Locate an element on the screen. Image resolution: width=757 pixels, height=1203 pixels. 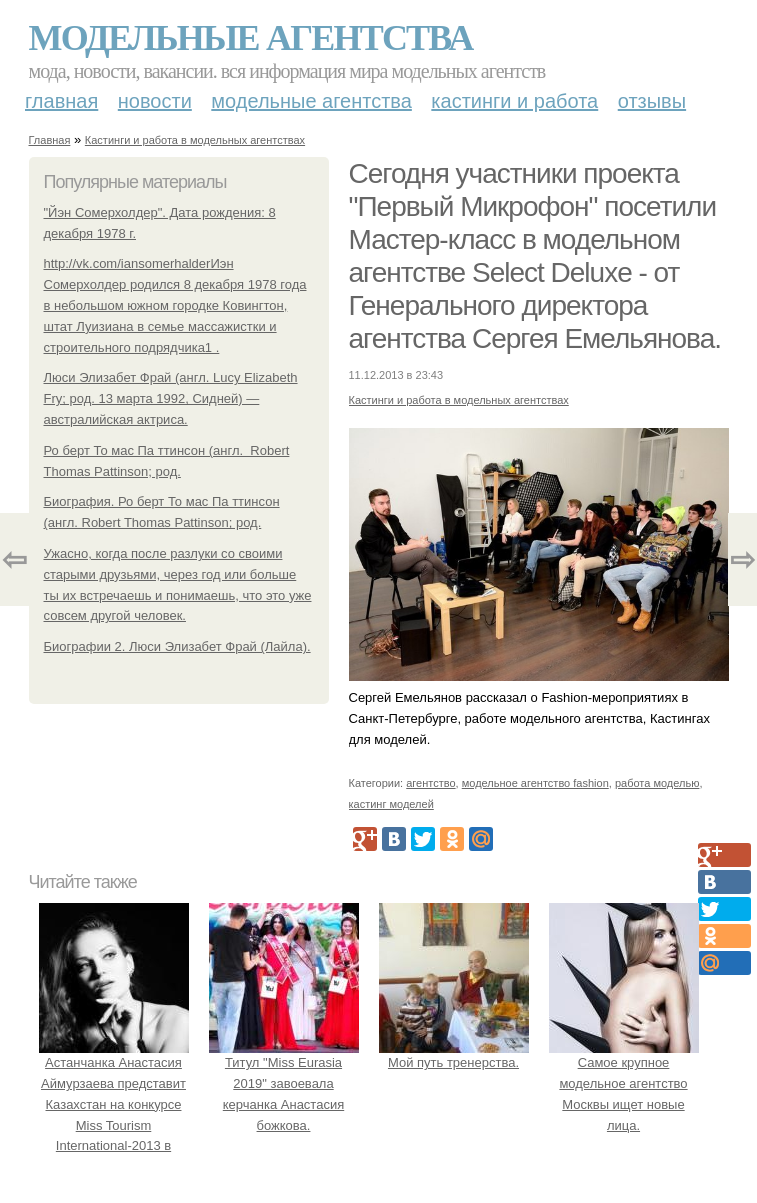
Новости is located at coordinates (155, 101).